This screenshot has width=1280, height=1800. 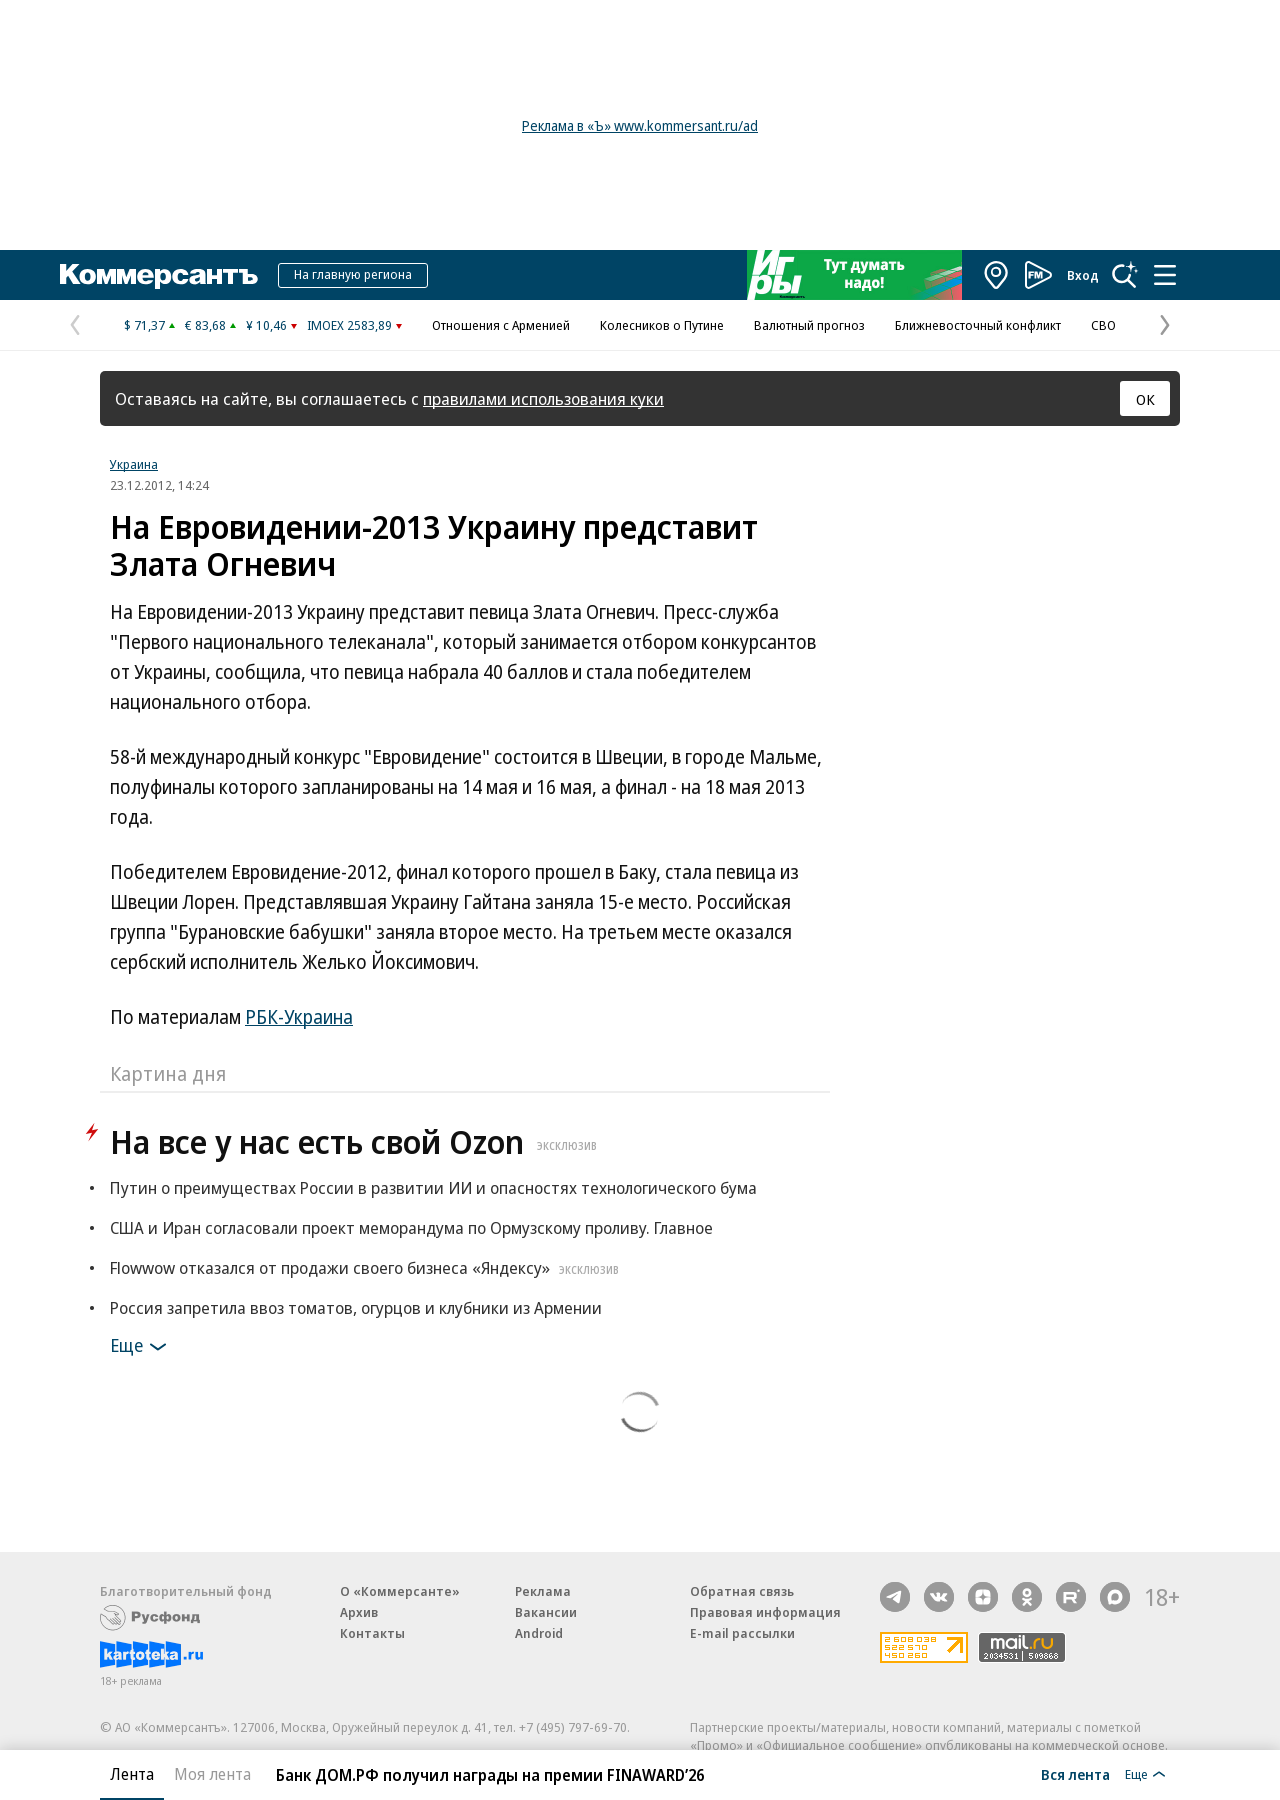 What do you see at coordinates (1145, 399) in the screenshot?
I see `ОК` at bounding box center [1145, 399].